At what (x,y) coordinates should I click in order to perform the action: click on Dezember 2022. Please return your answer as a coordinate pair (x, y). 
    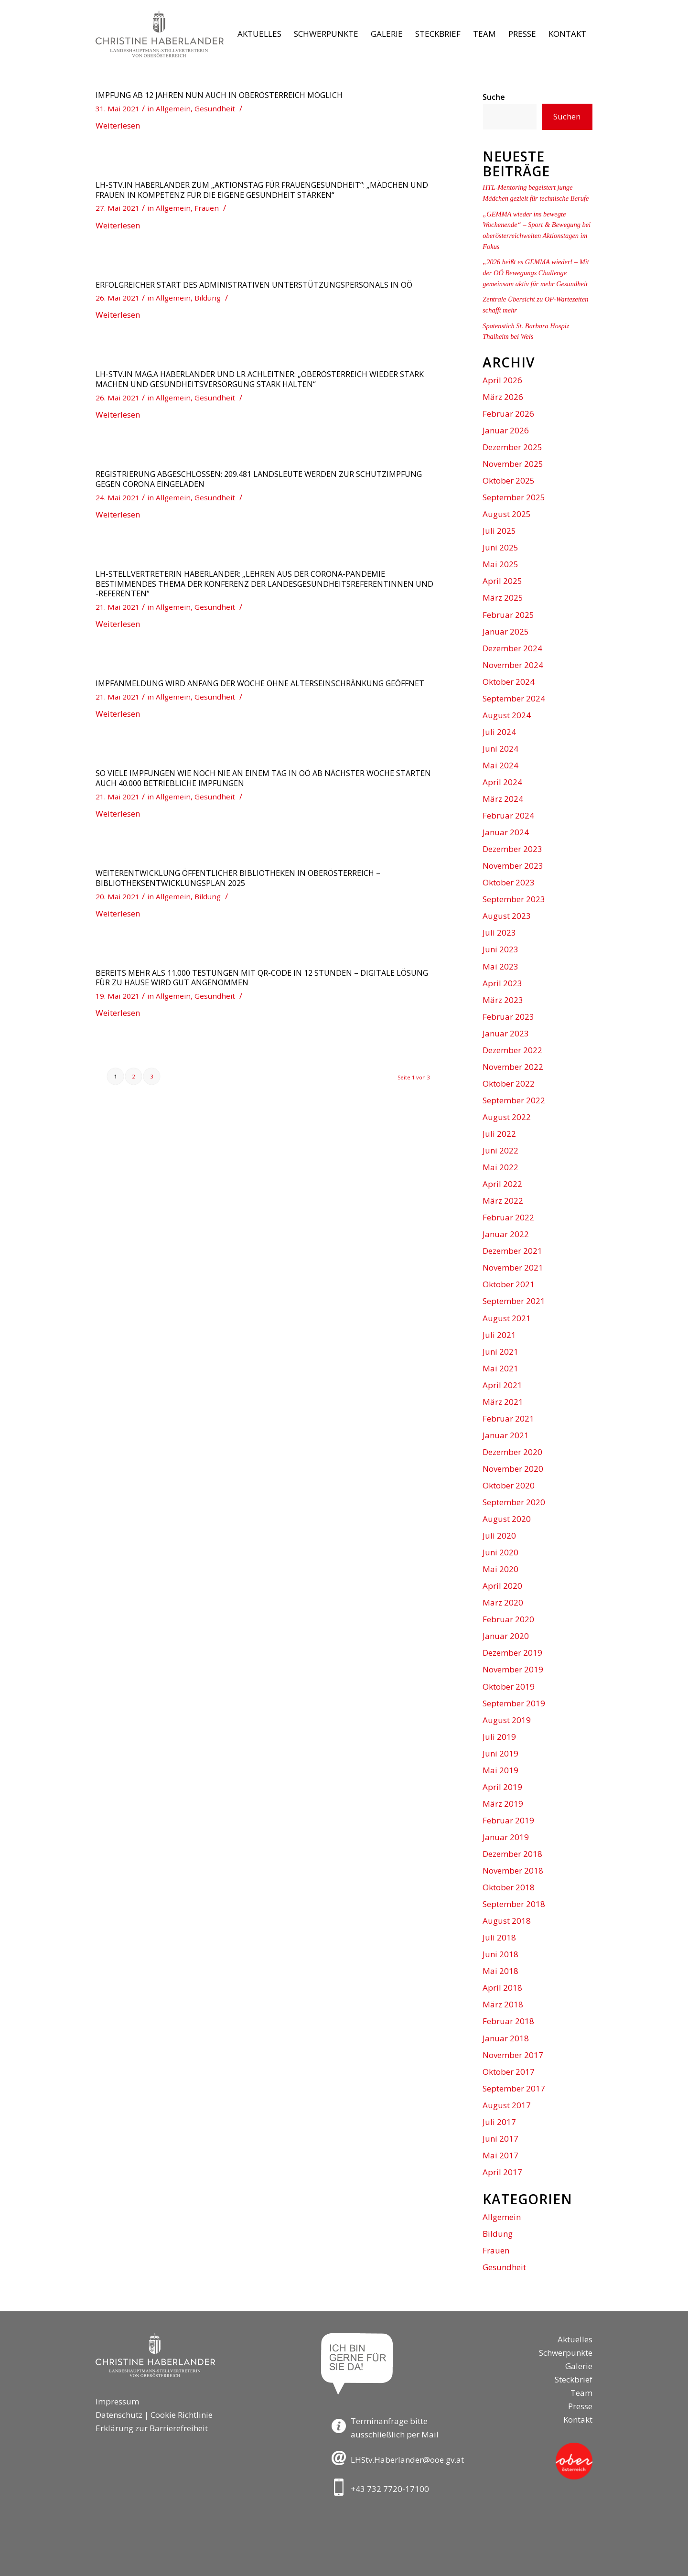
    Looking at the image, I should click on (512, 1050).